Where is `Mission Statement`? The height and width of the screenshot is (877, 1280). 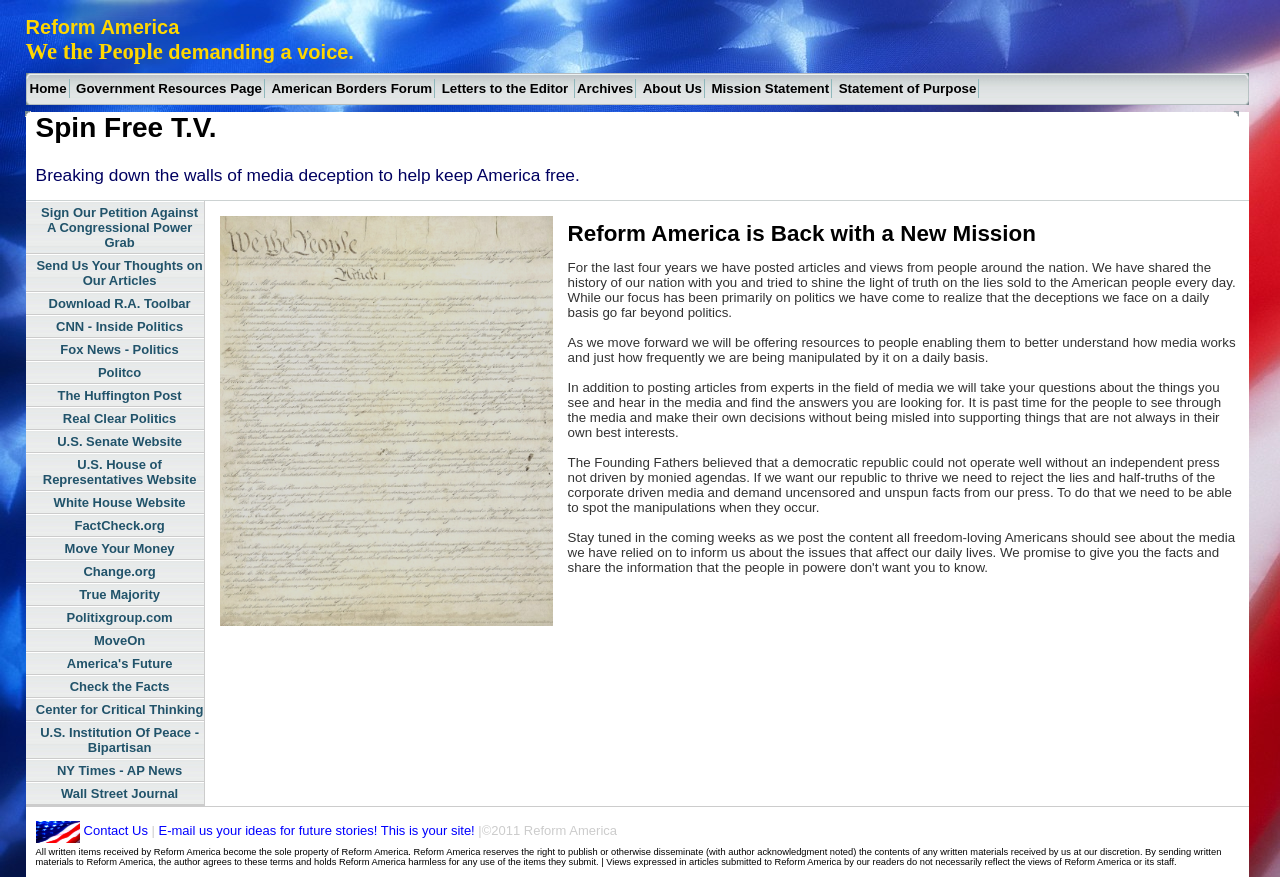
Mission Statement is located at coordinates (770, 88).